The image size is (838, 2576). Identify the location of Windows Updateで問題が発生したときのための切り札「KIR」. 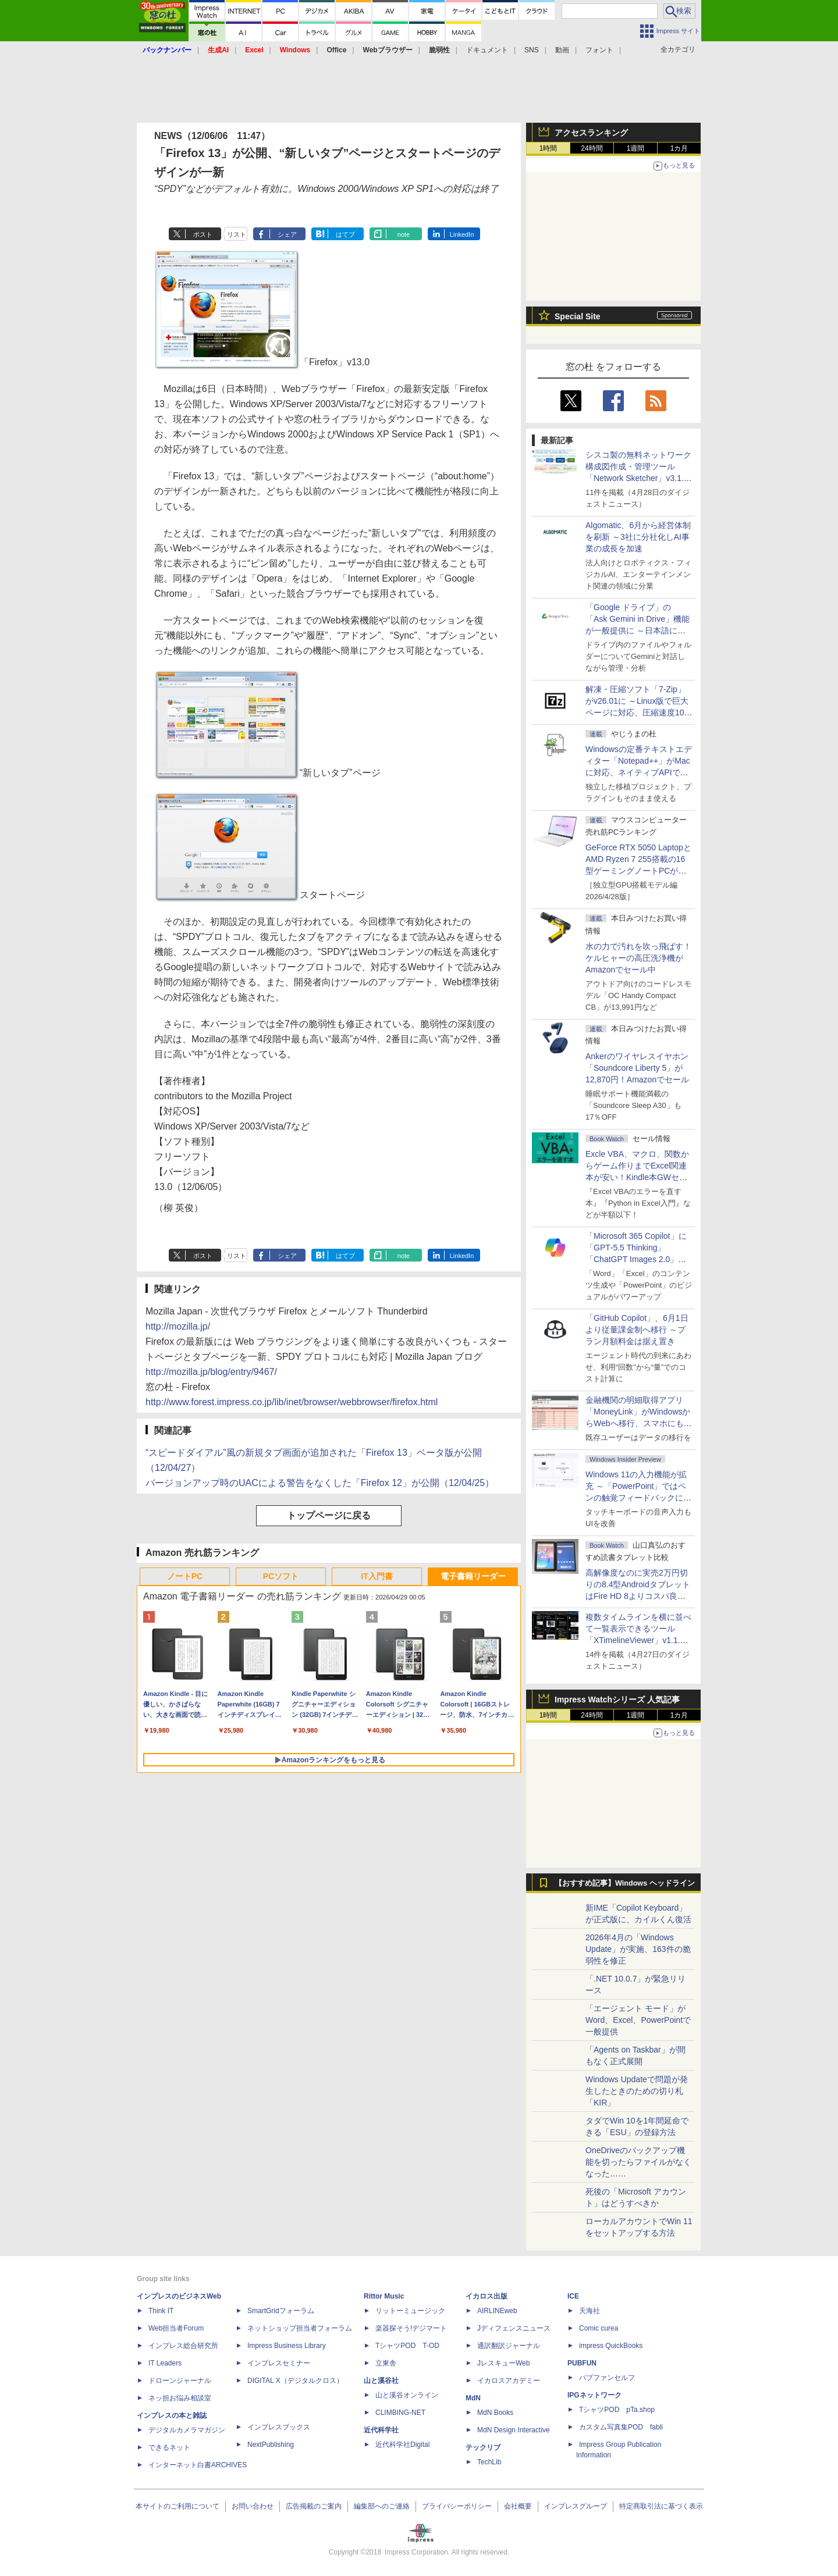
(636, 2091).